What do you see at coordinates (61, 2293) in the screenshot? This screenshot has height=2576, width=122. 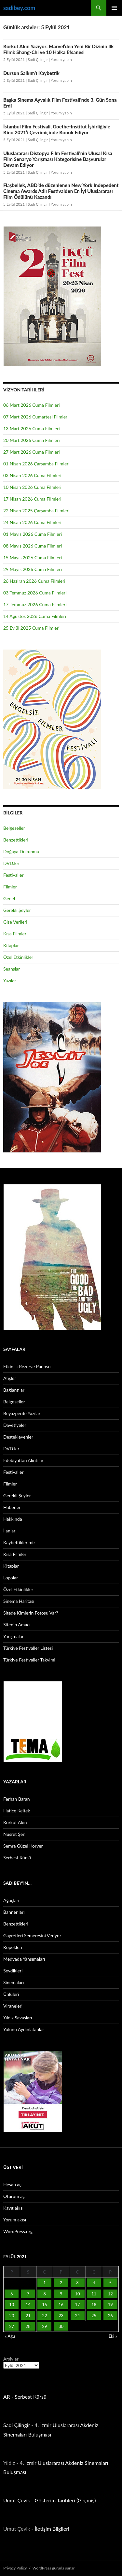 I see `9 [Yazılar 9 September 2021 tarihinde yayınlandı]` at bounding box center [61, 2293].